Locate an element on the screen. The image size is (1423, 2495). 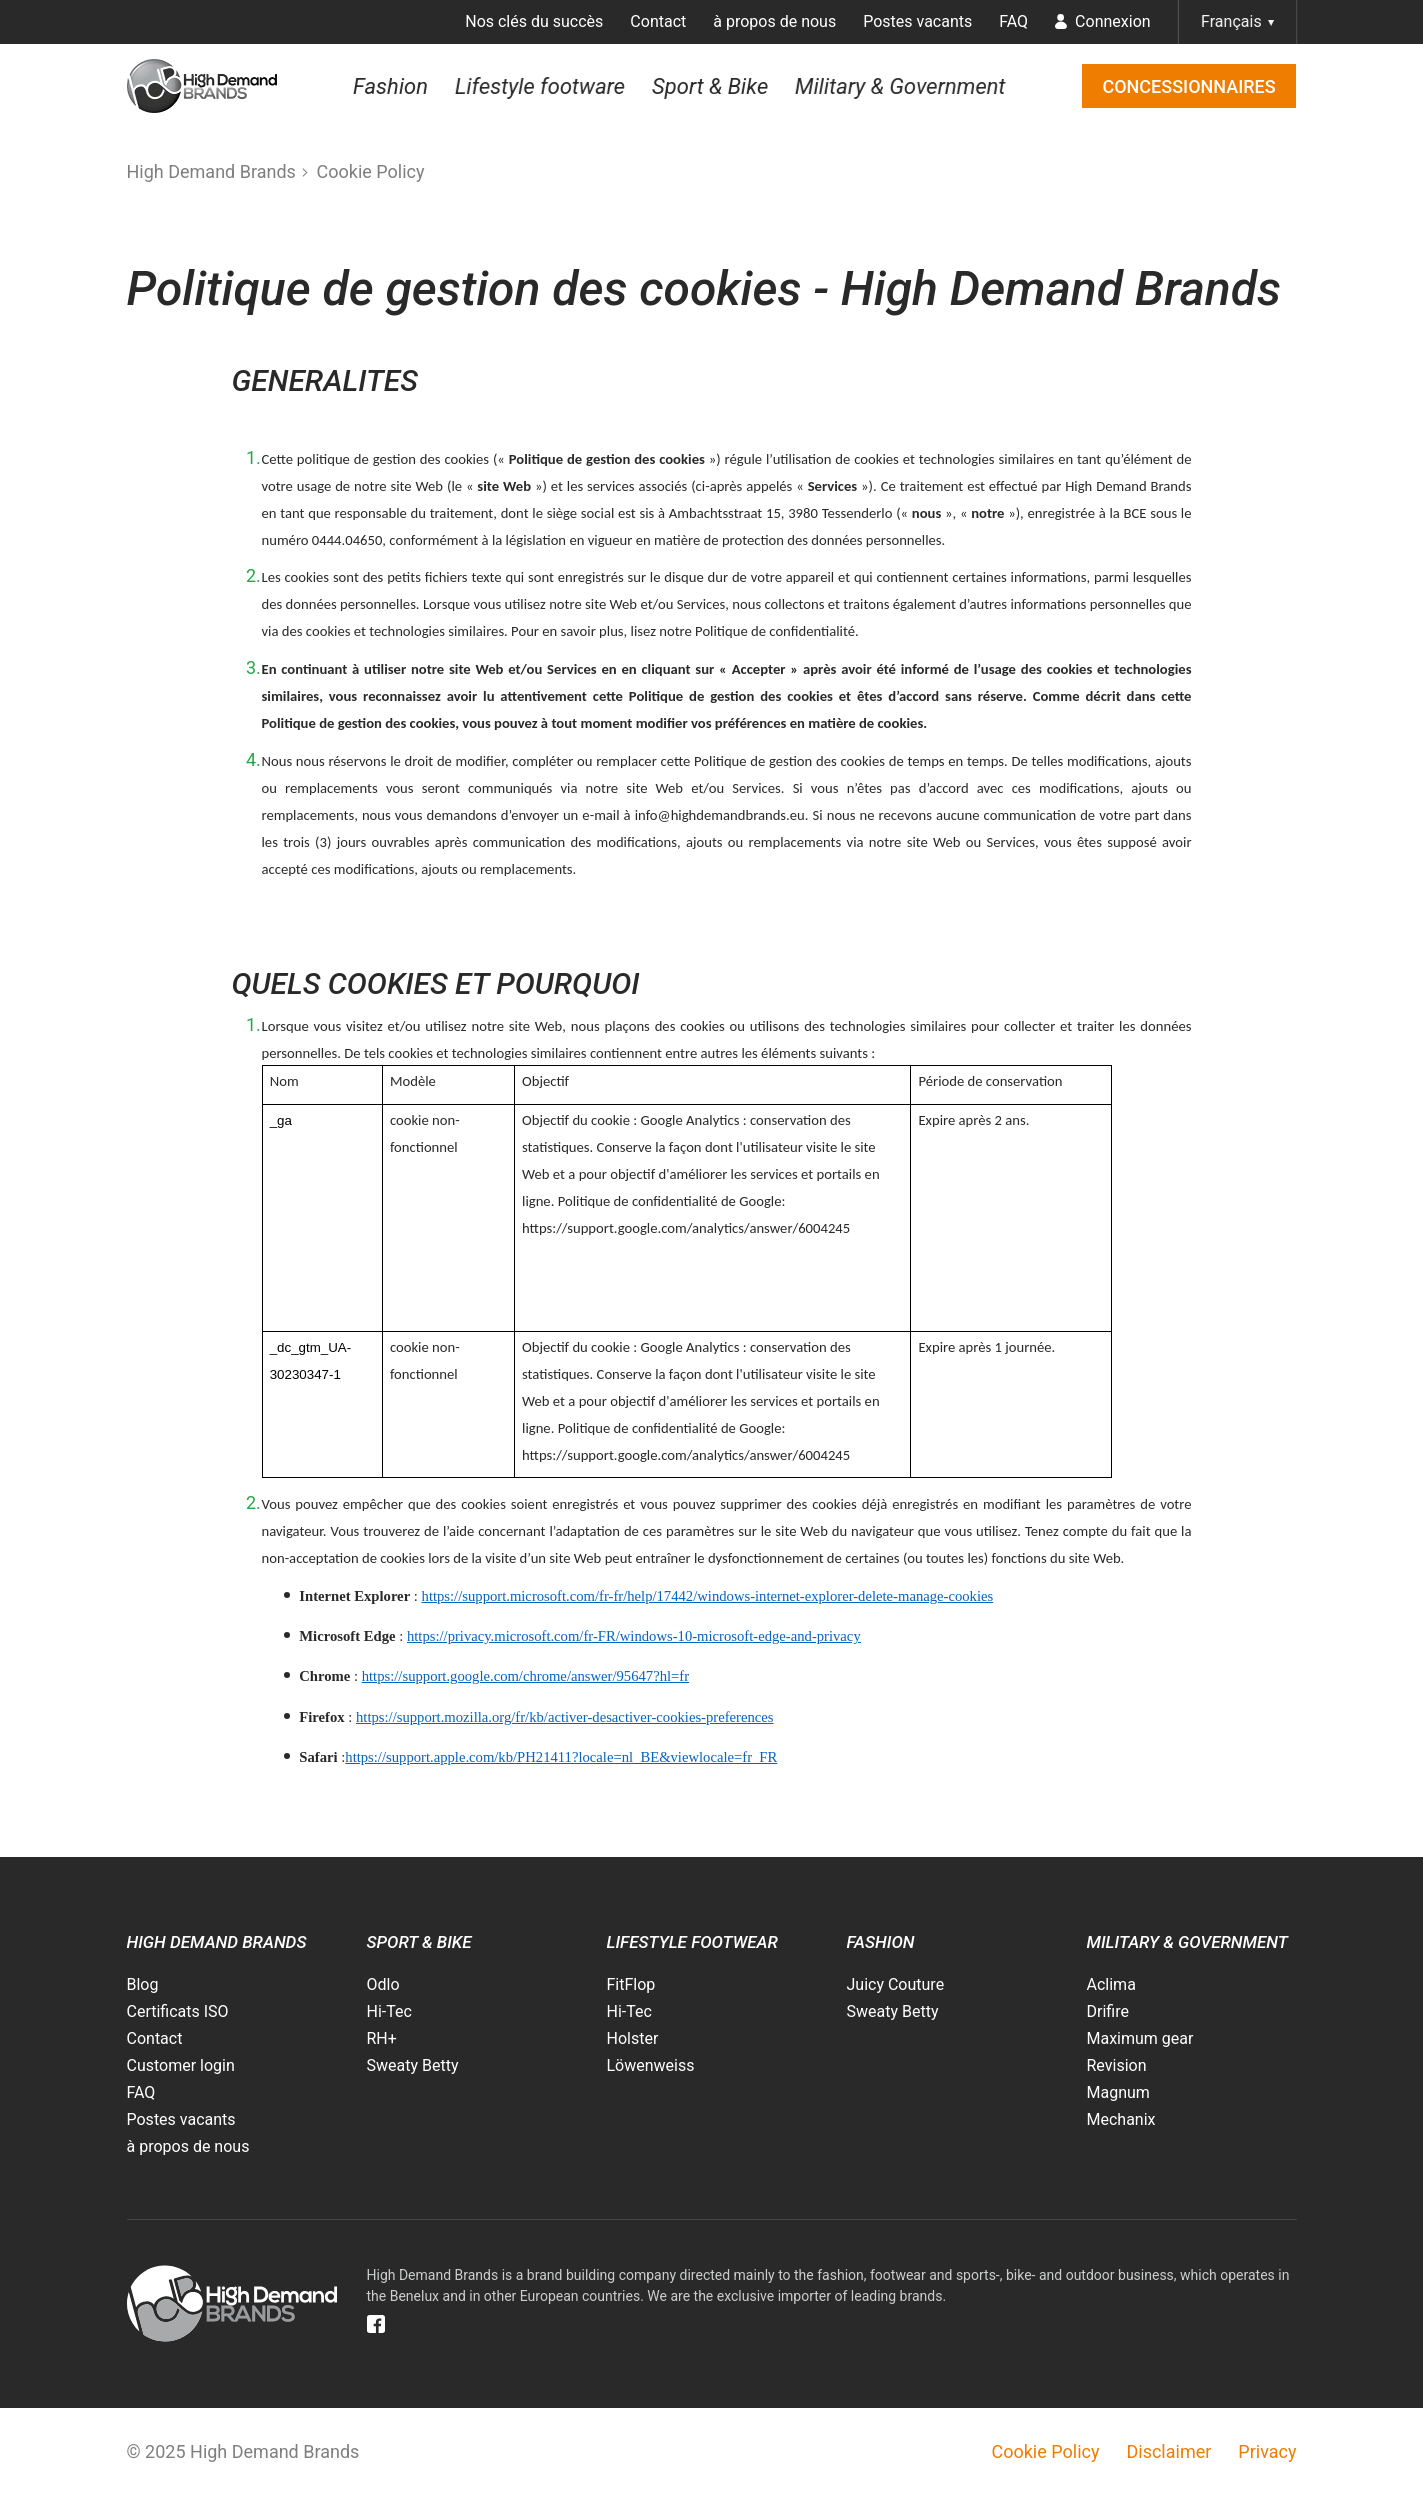
Hi-Tec is located at coordinates (389, 2011).